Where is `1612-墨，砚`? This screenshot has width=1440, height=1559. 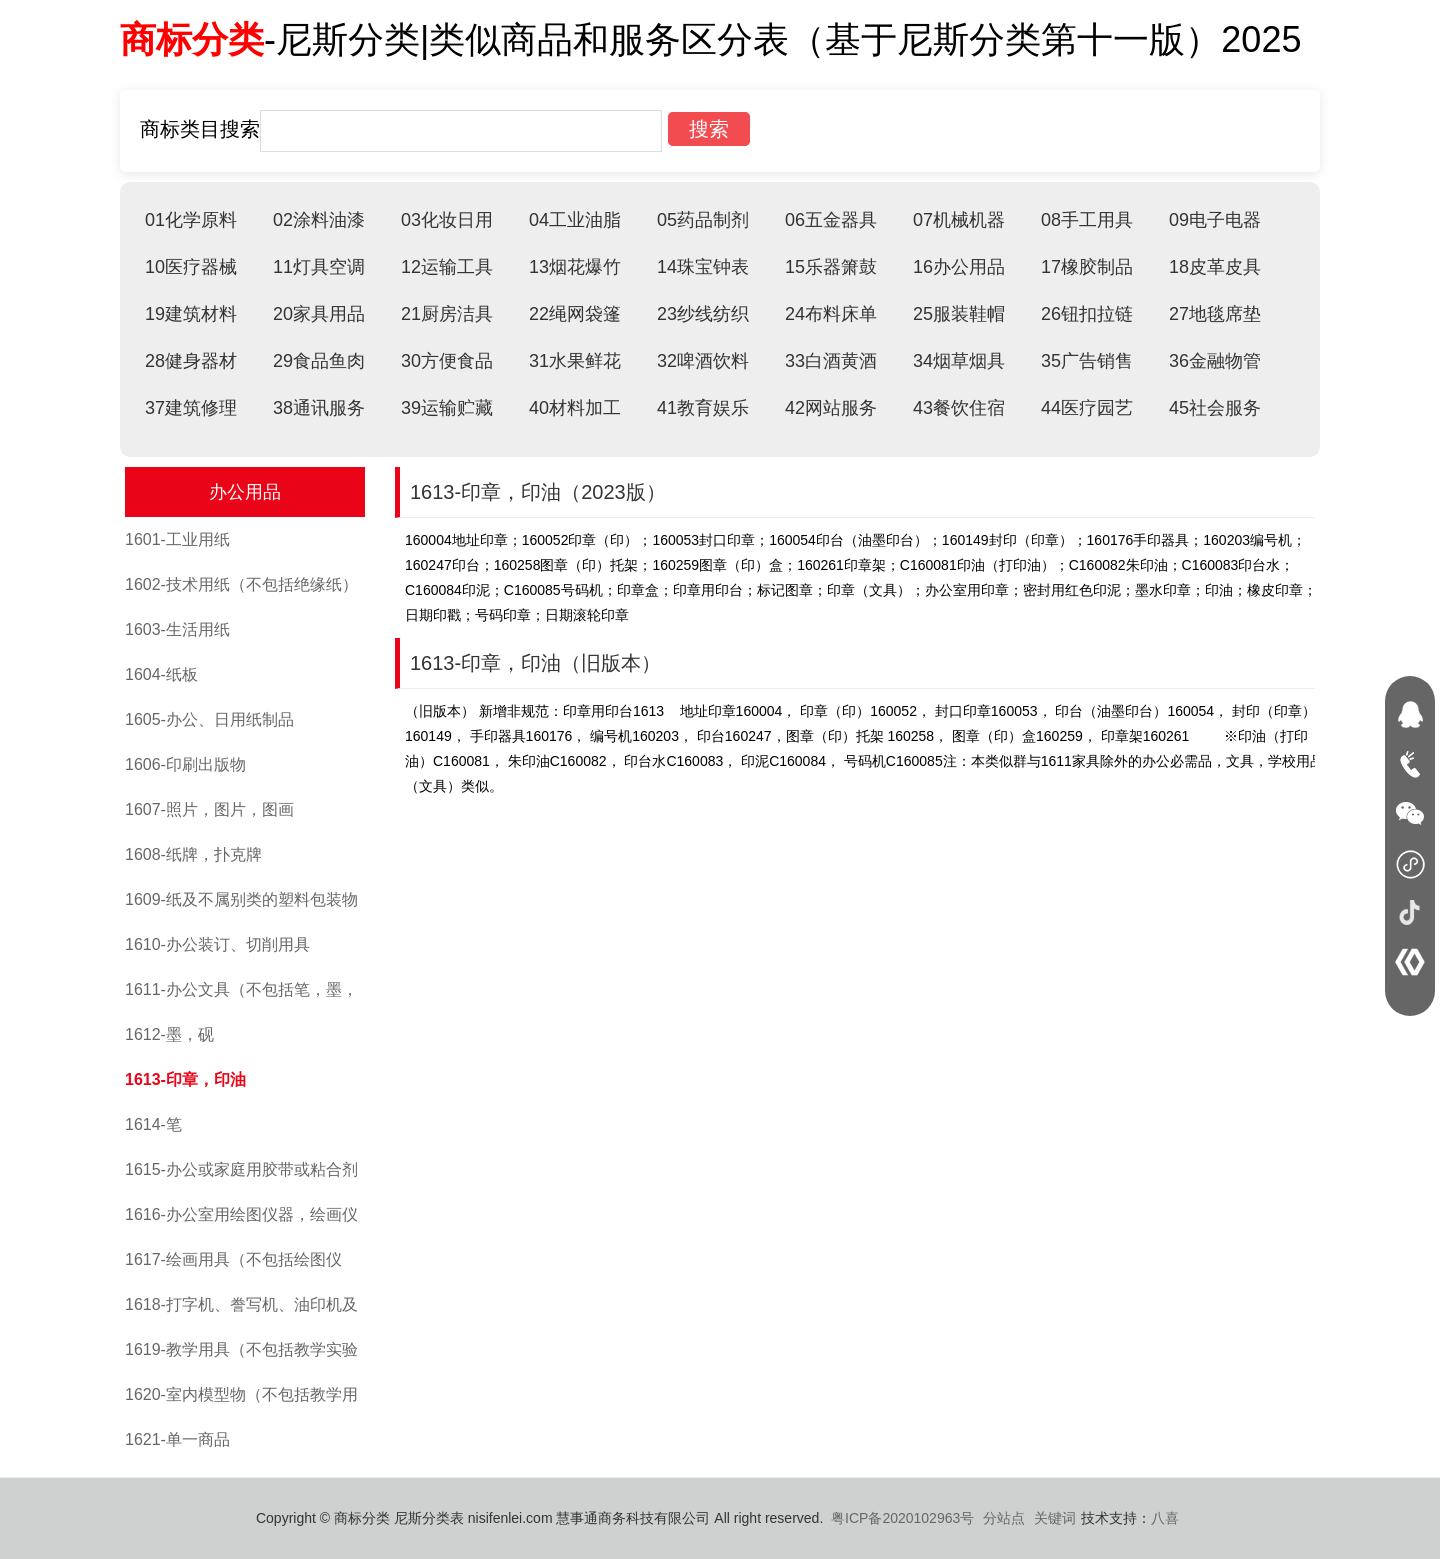
1612-墨，砚 is located at coordinates (169, 1034).